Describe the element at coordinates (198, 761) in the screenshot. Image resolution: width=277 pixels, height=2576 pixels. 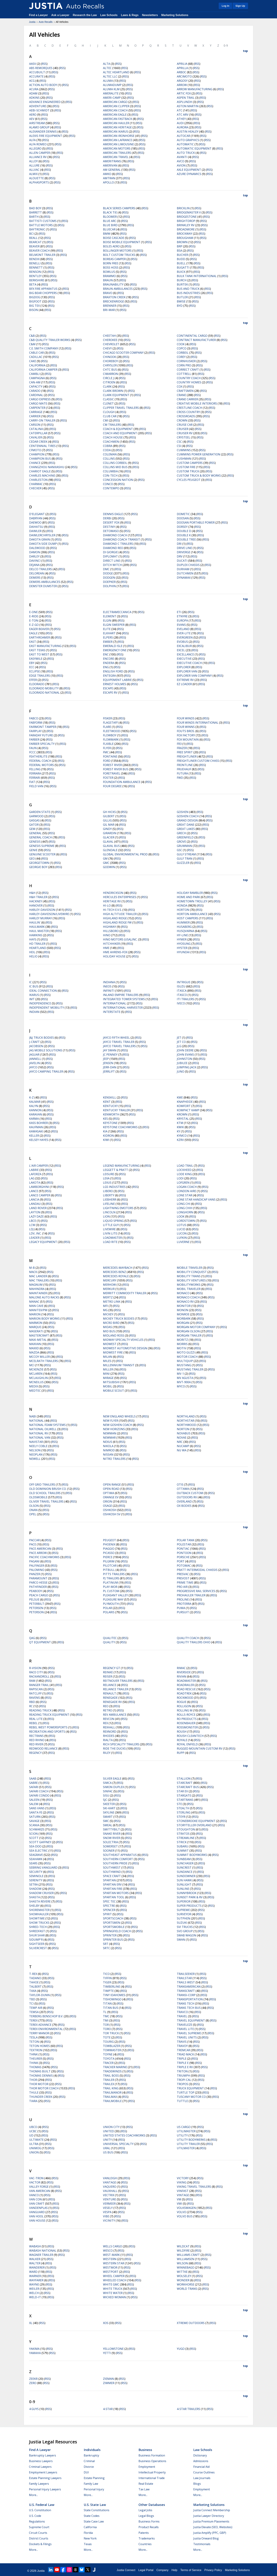
I see `FREIGHTLINER CUSTOM CHASS` at that location.